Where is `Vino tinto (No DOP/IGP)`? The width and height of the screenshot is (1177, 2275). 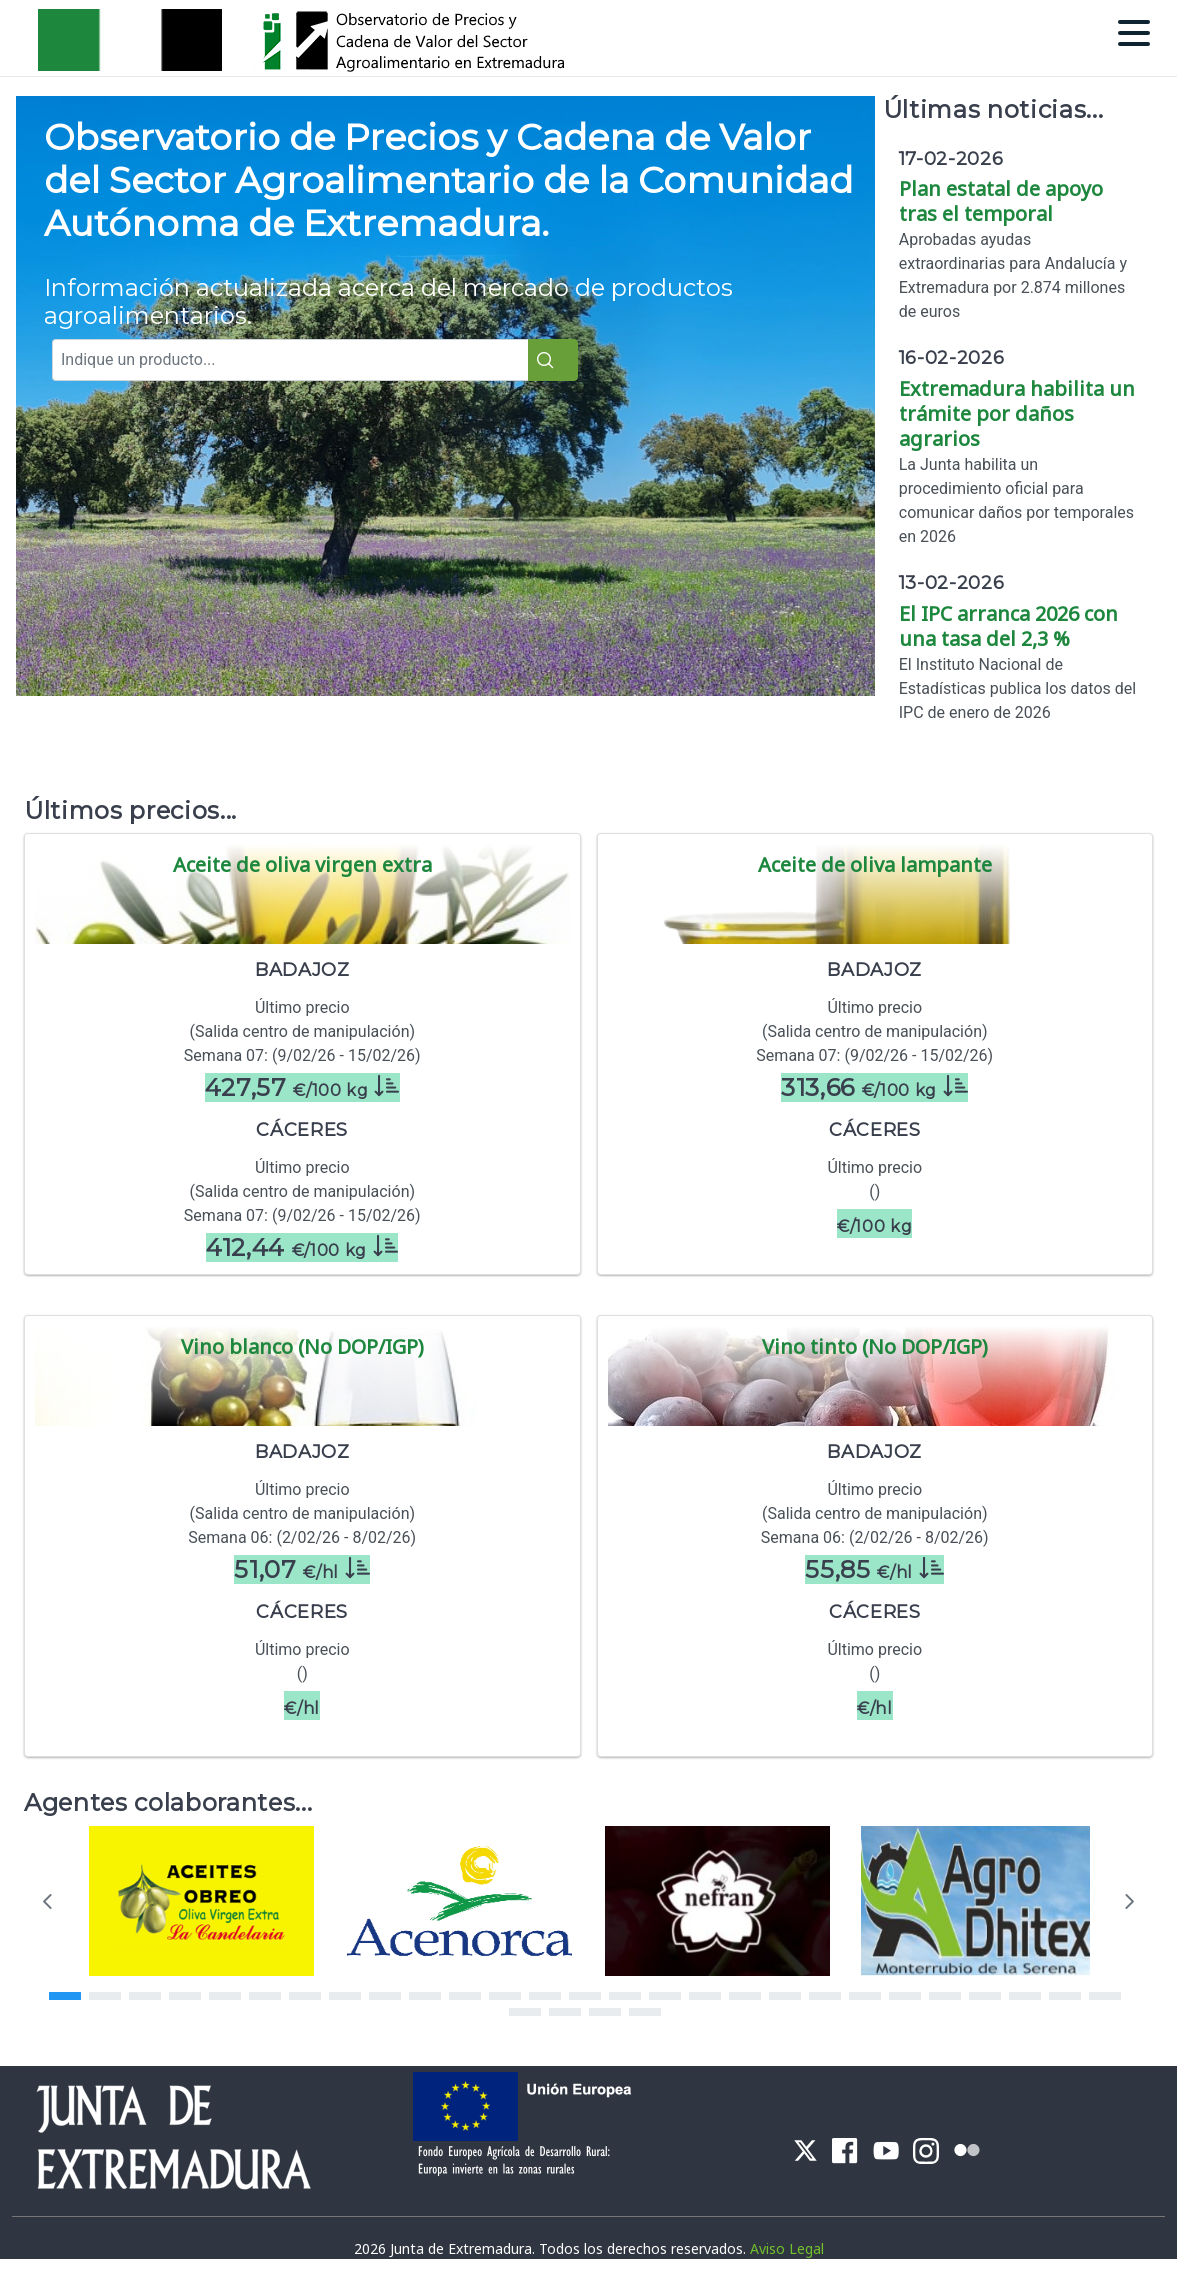
Vino tinto (No DOP/IGP) is located at coordinates (875, 1346).